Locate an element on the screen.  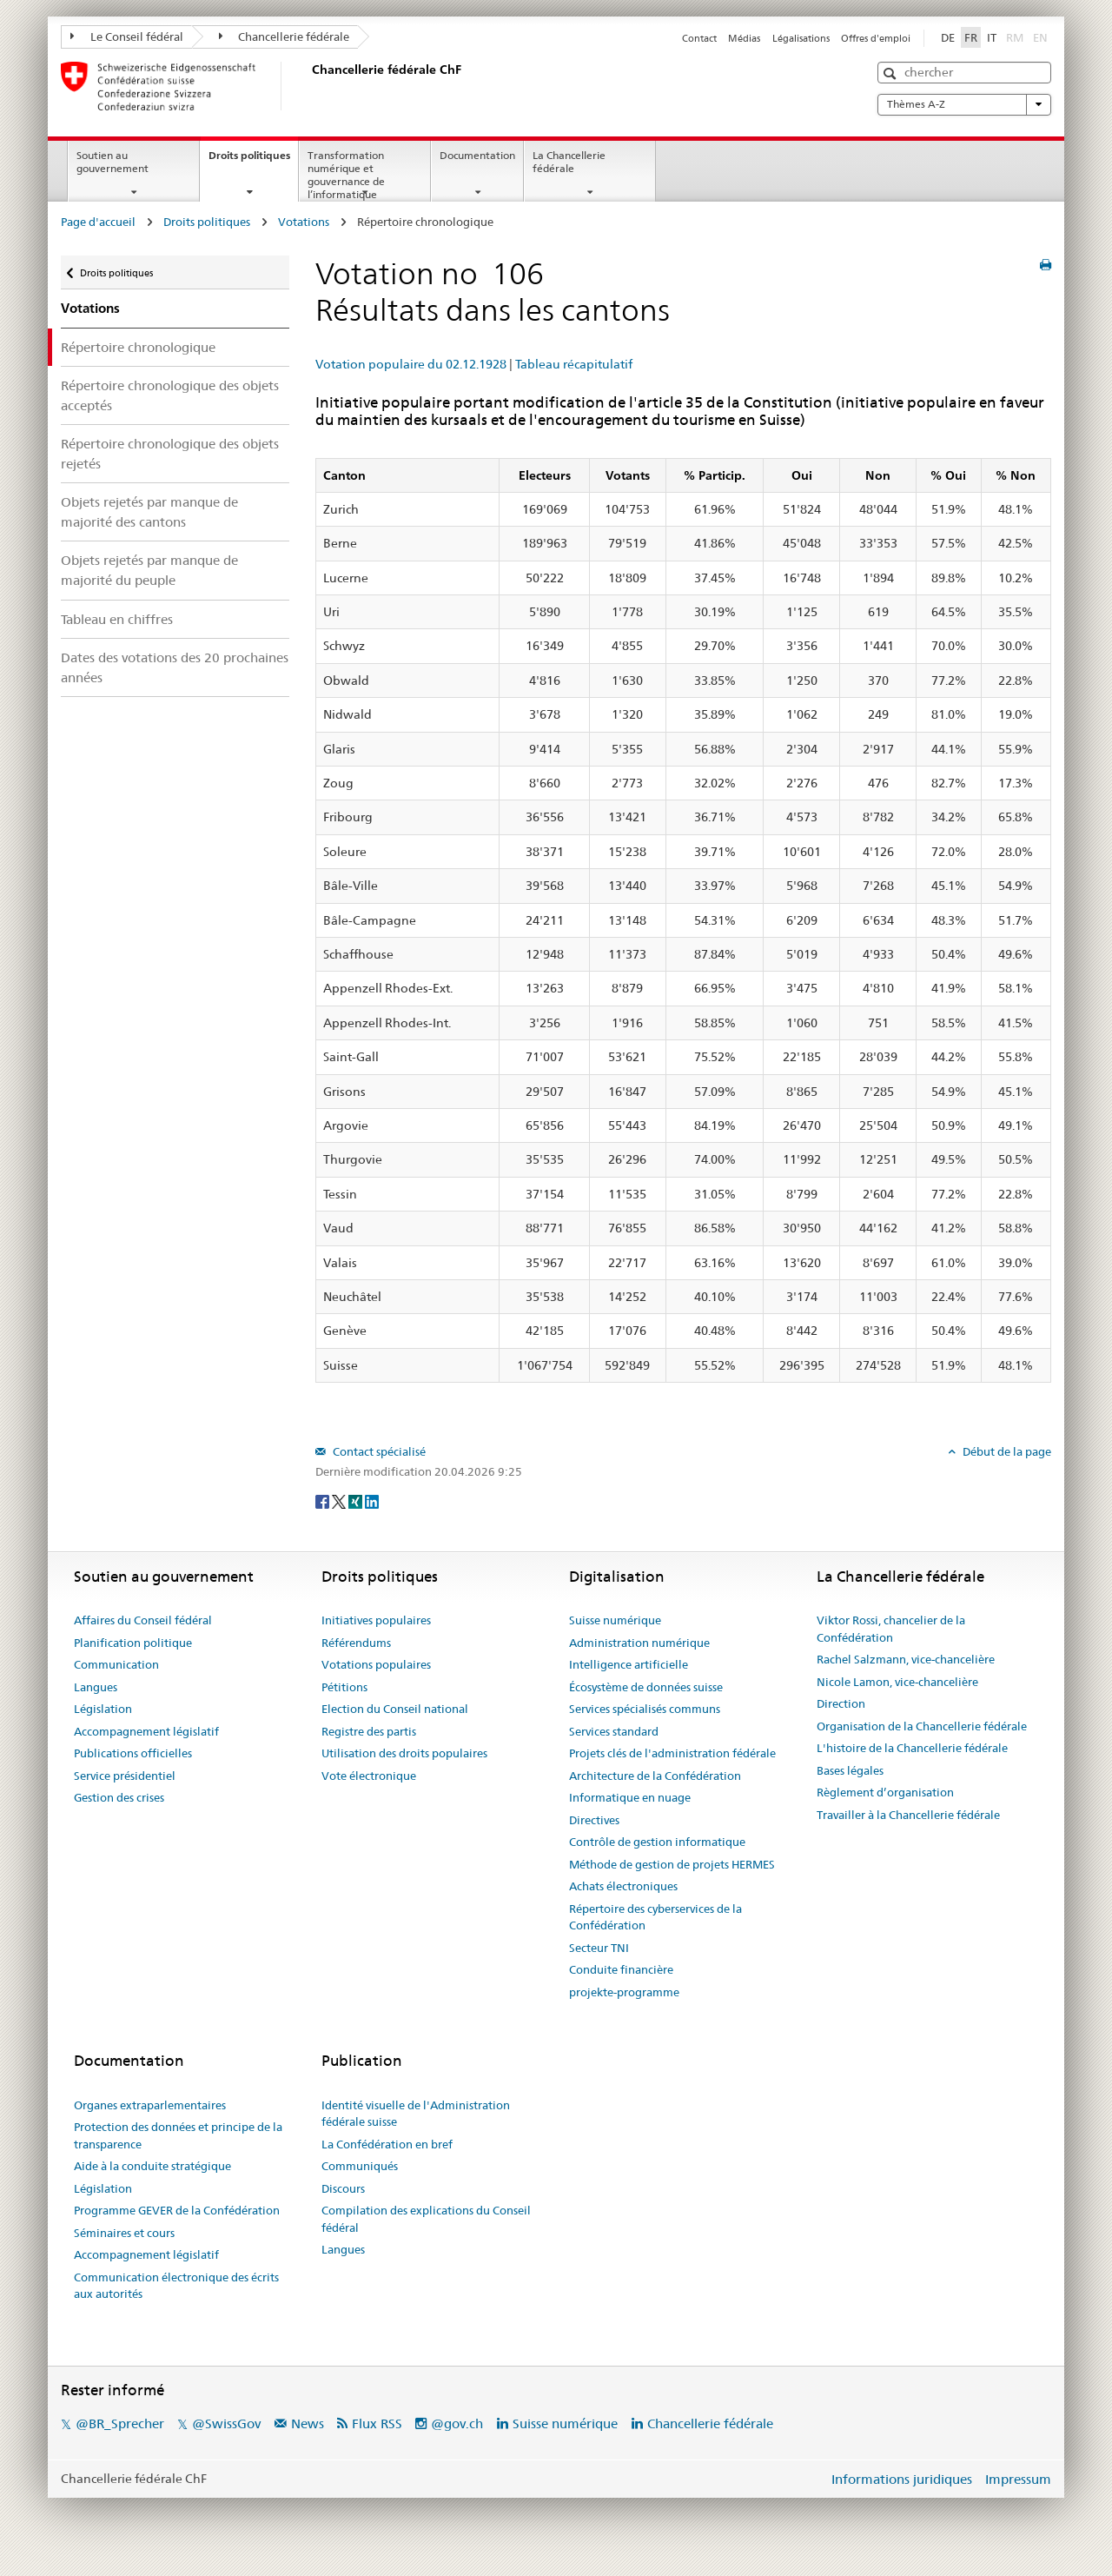
Communication électronique des écrits aux autorités is located at coordinates (176, 2285).